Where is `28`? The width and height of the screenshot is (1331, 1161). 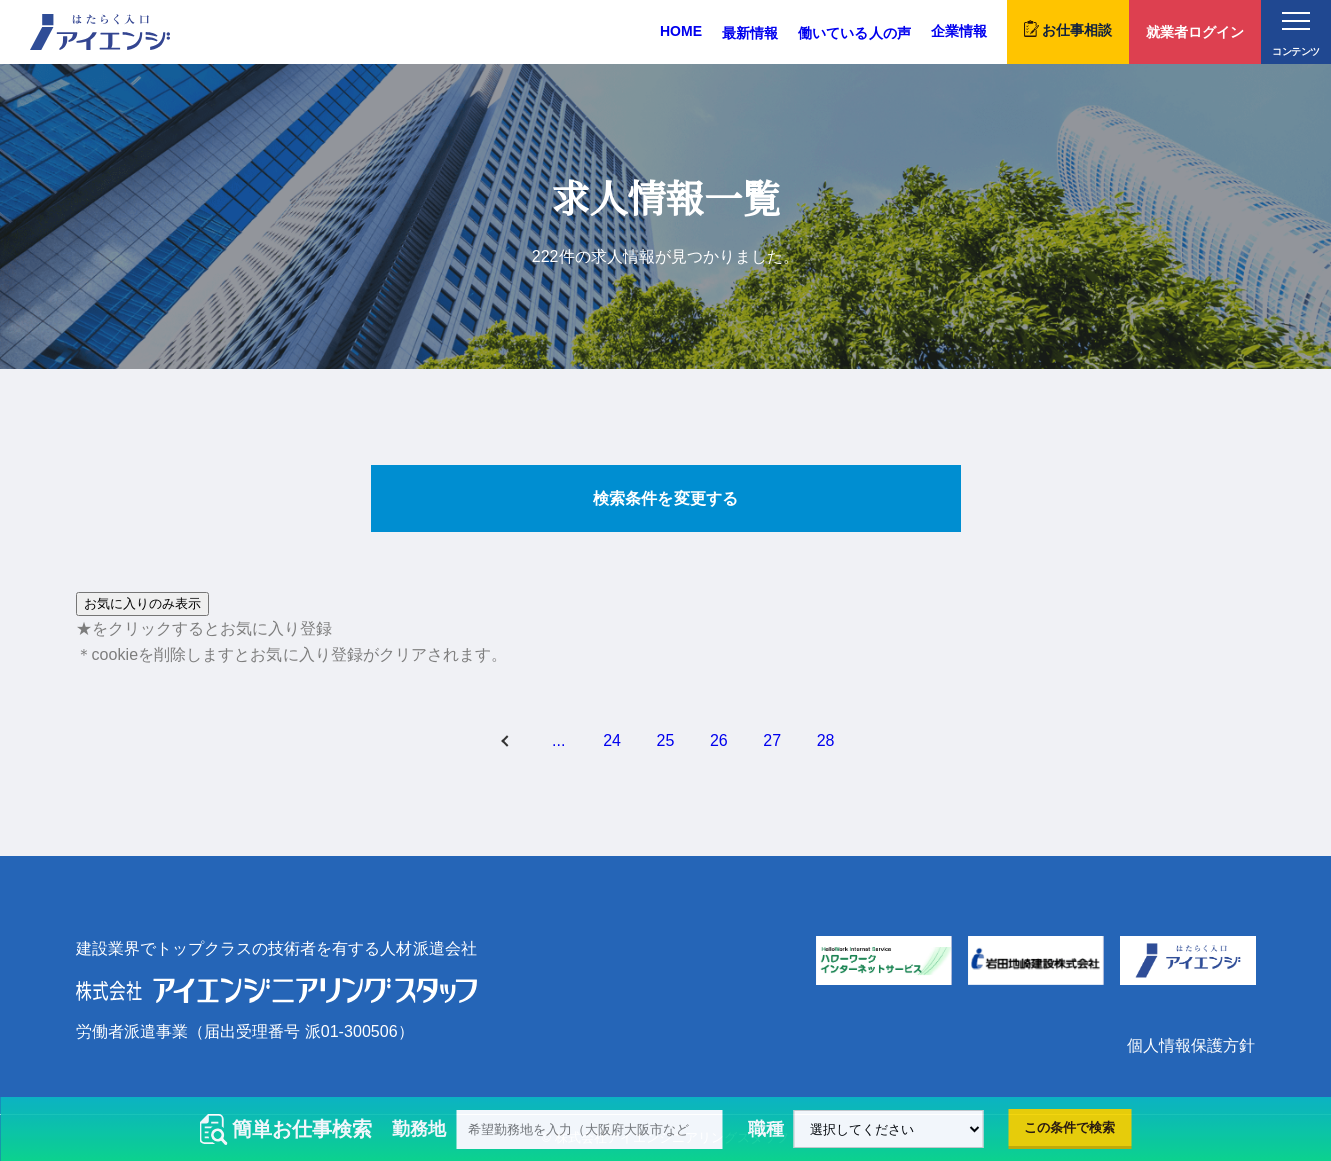
28 is located at coordinates (826, 740).